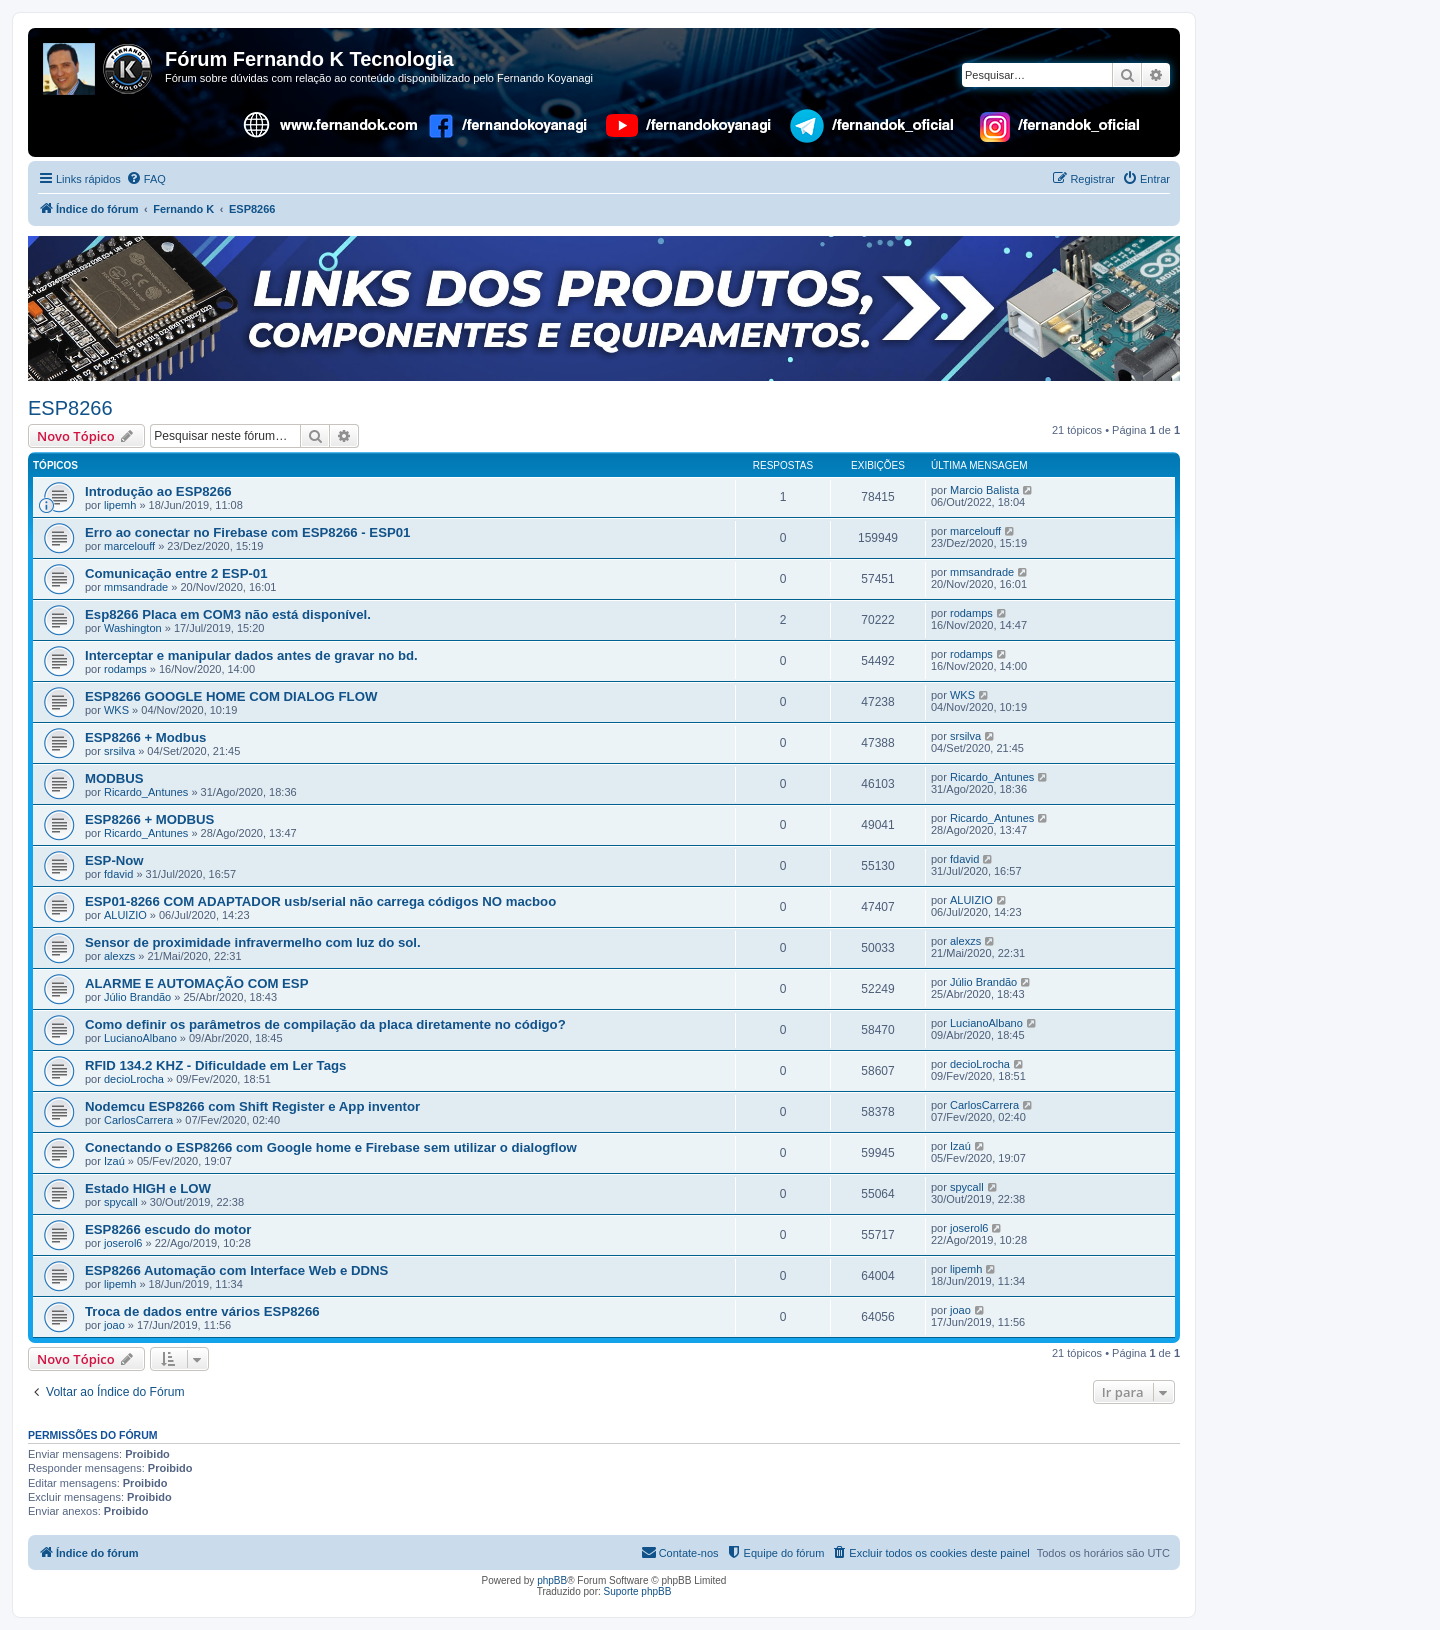  I want to click on Estado HIGH e LOW, so click(148, 1188).